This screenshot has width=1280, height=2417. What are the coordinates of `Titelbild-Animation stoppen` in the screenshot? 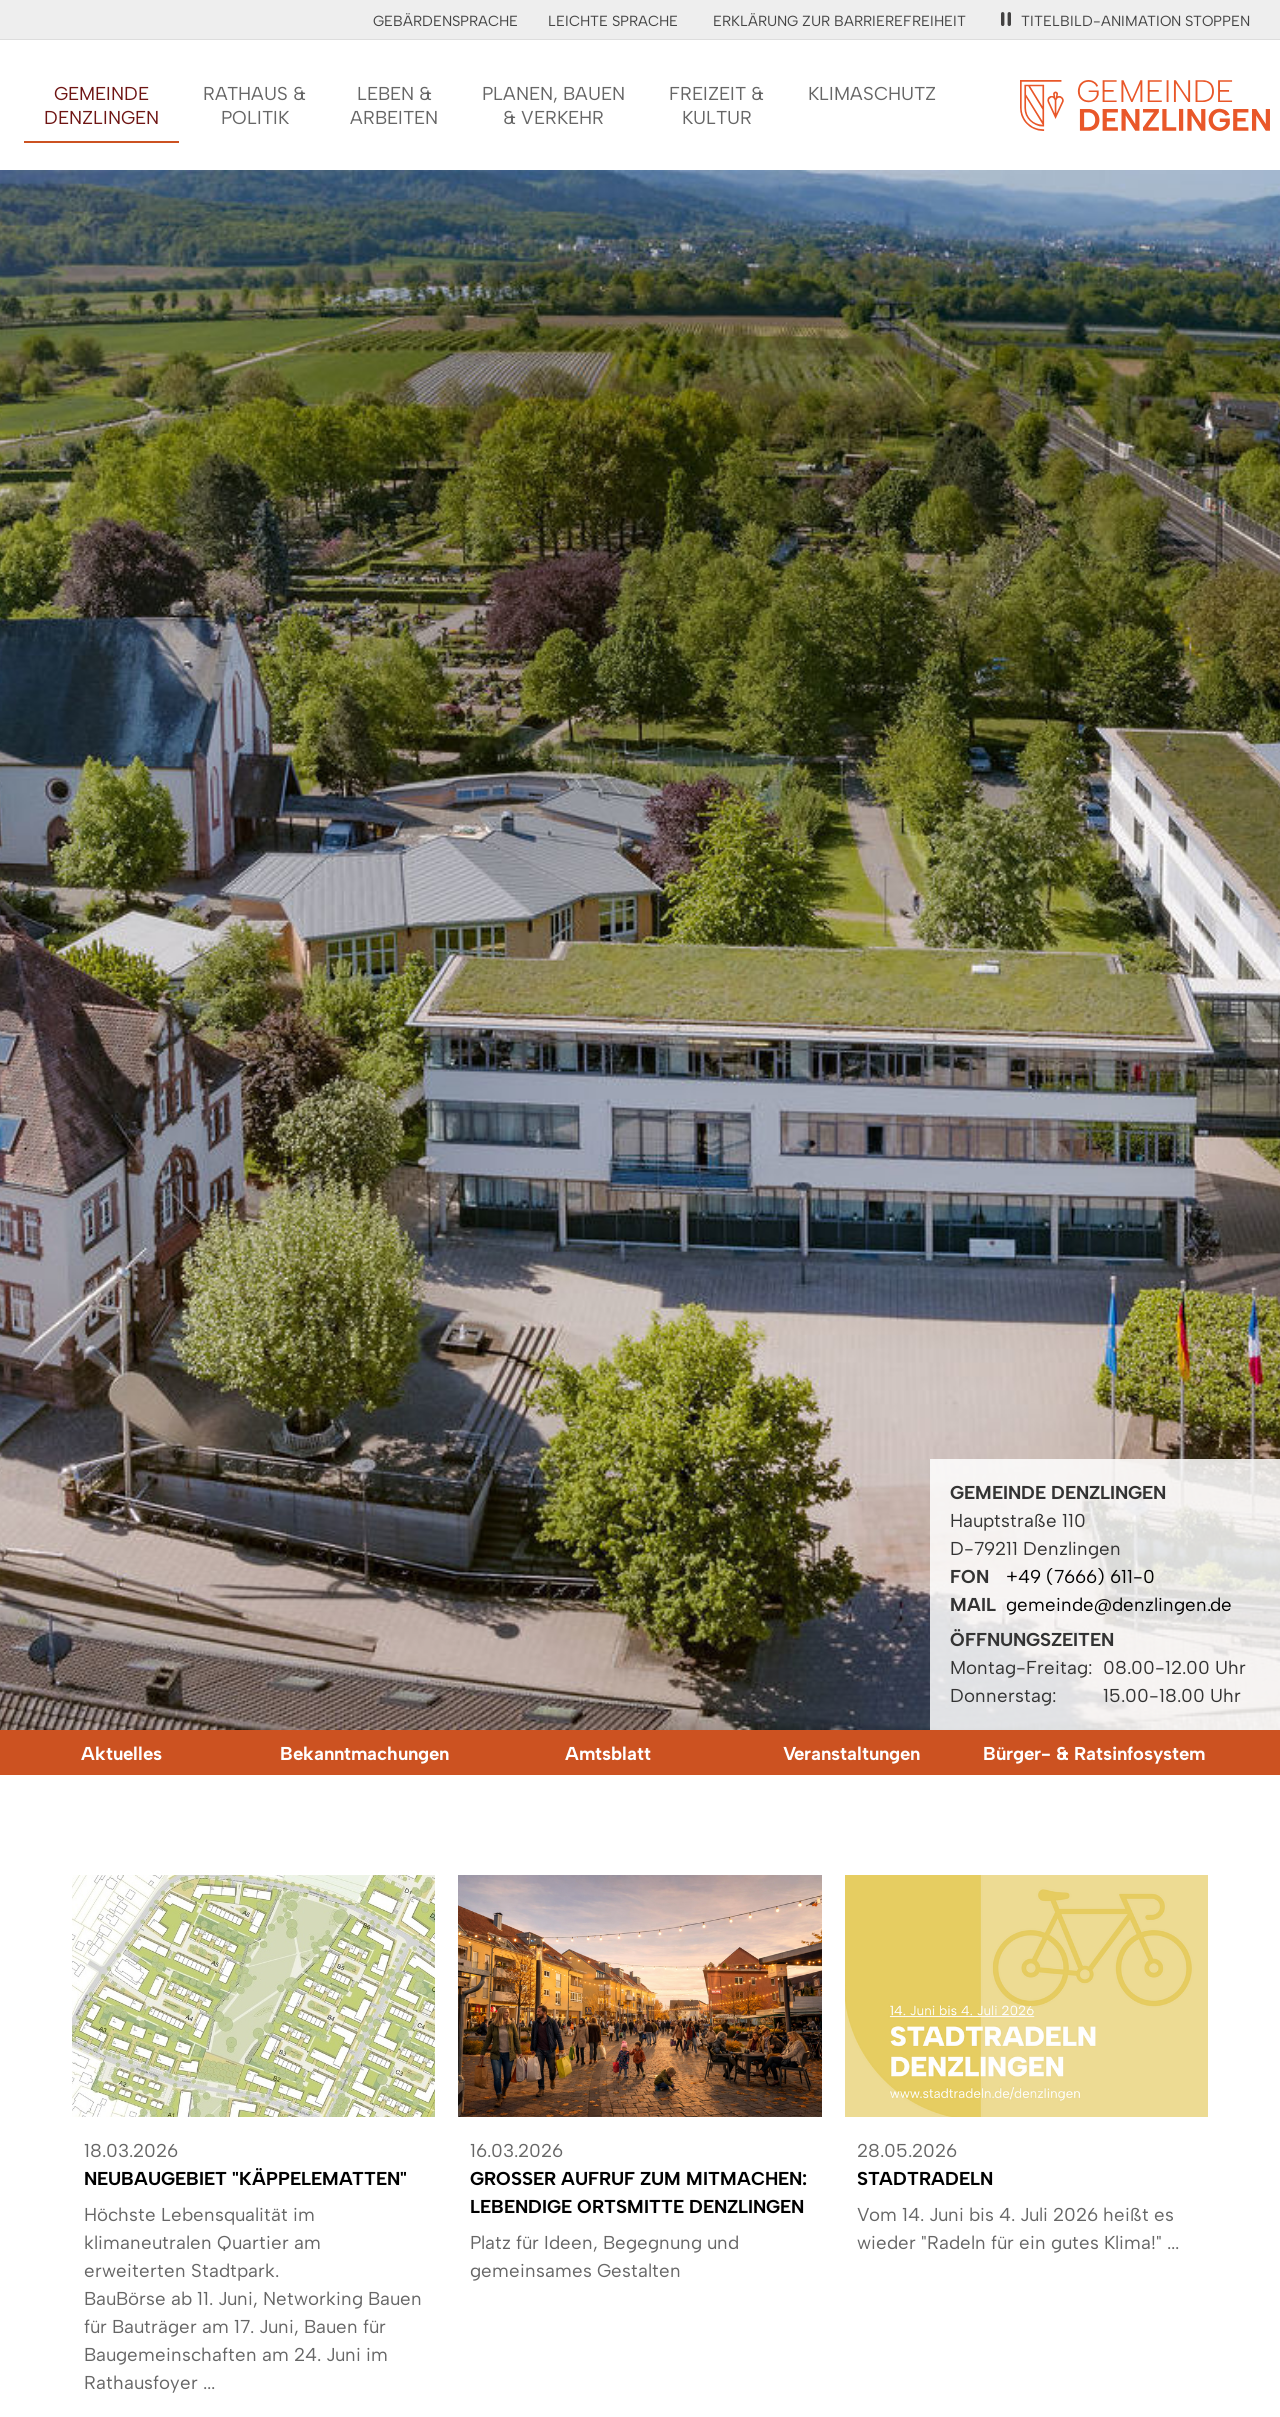 It's located at (1125, 21).